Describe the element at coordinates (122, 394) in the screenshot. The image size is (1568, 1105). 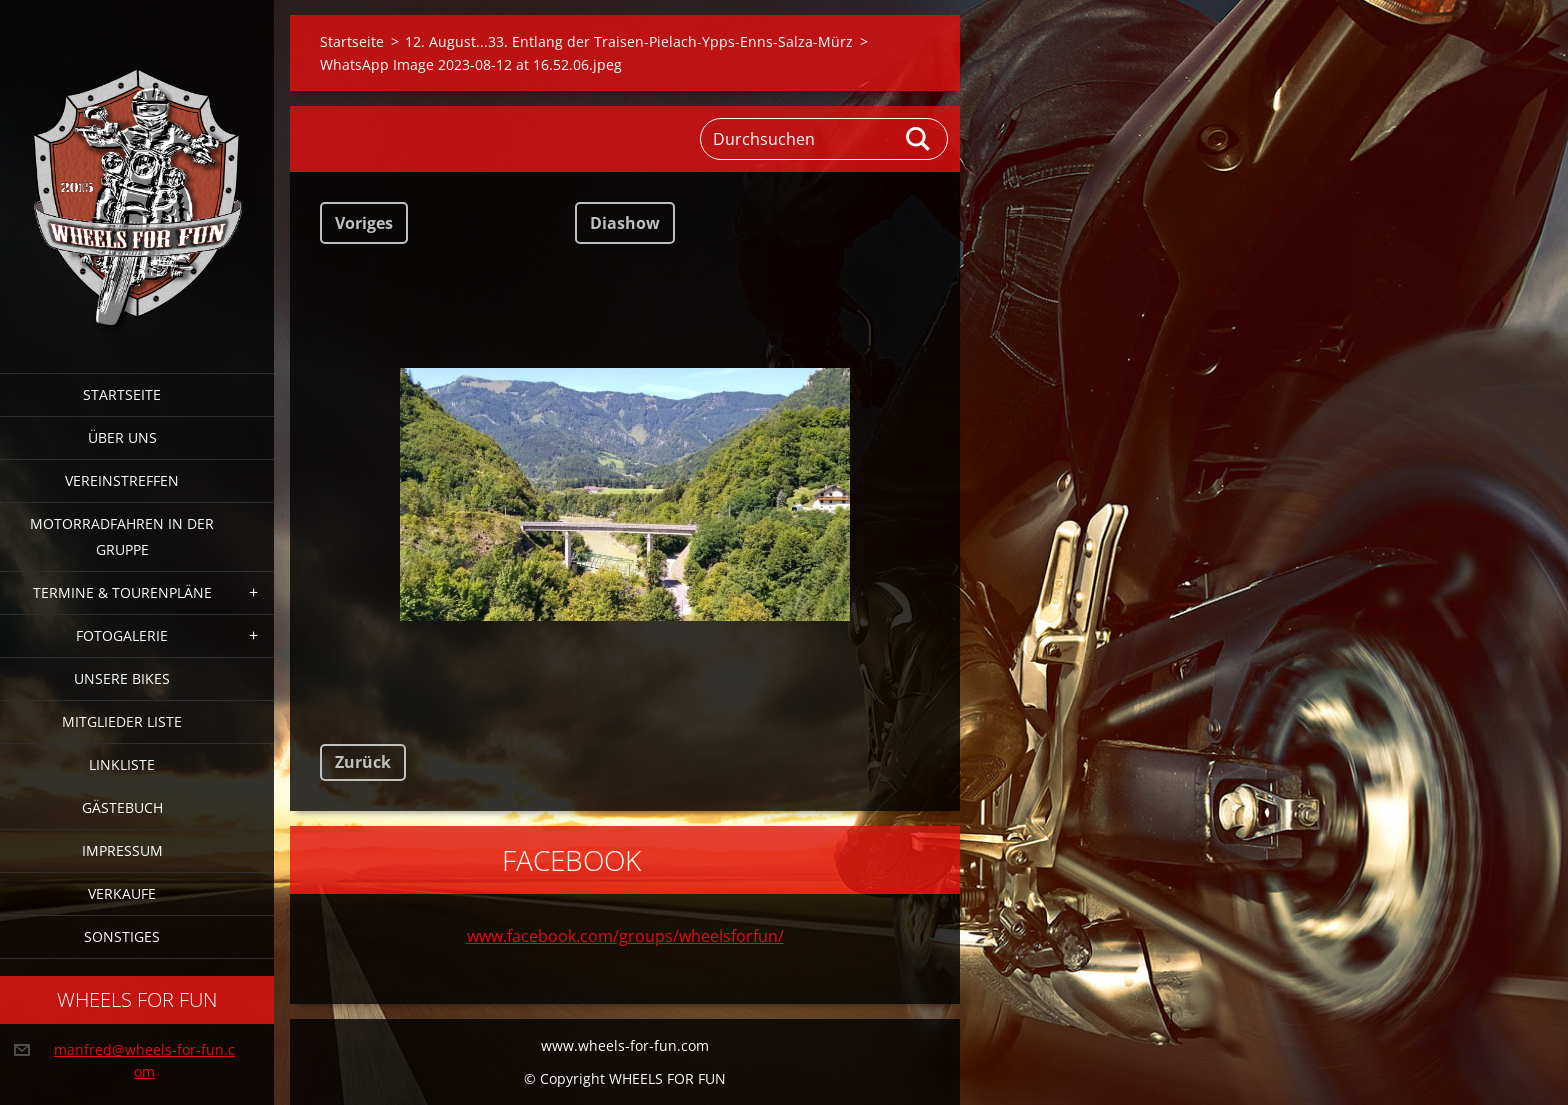
I see `Startseite` at that location.